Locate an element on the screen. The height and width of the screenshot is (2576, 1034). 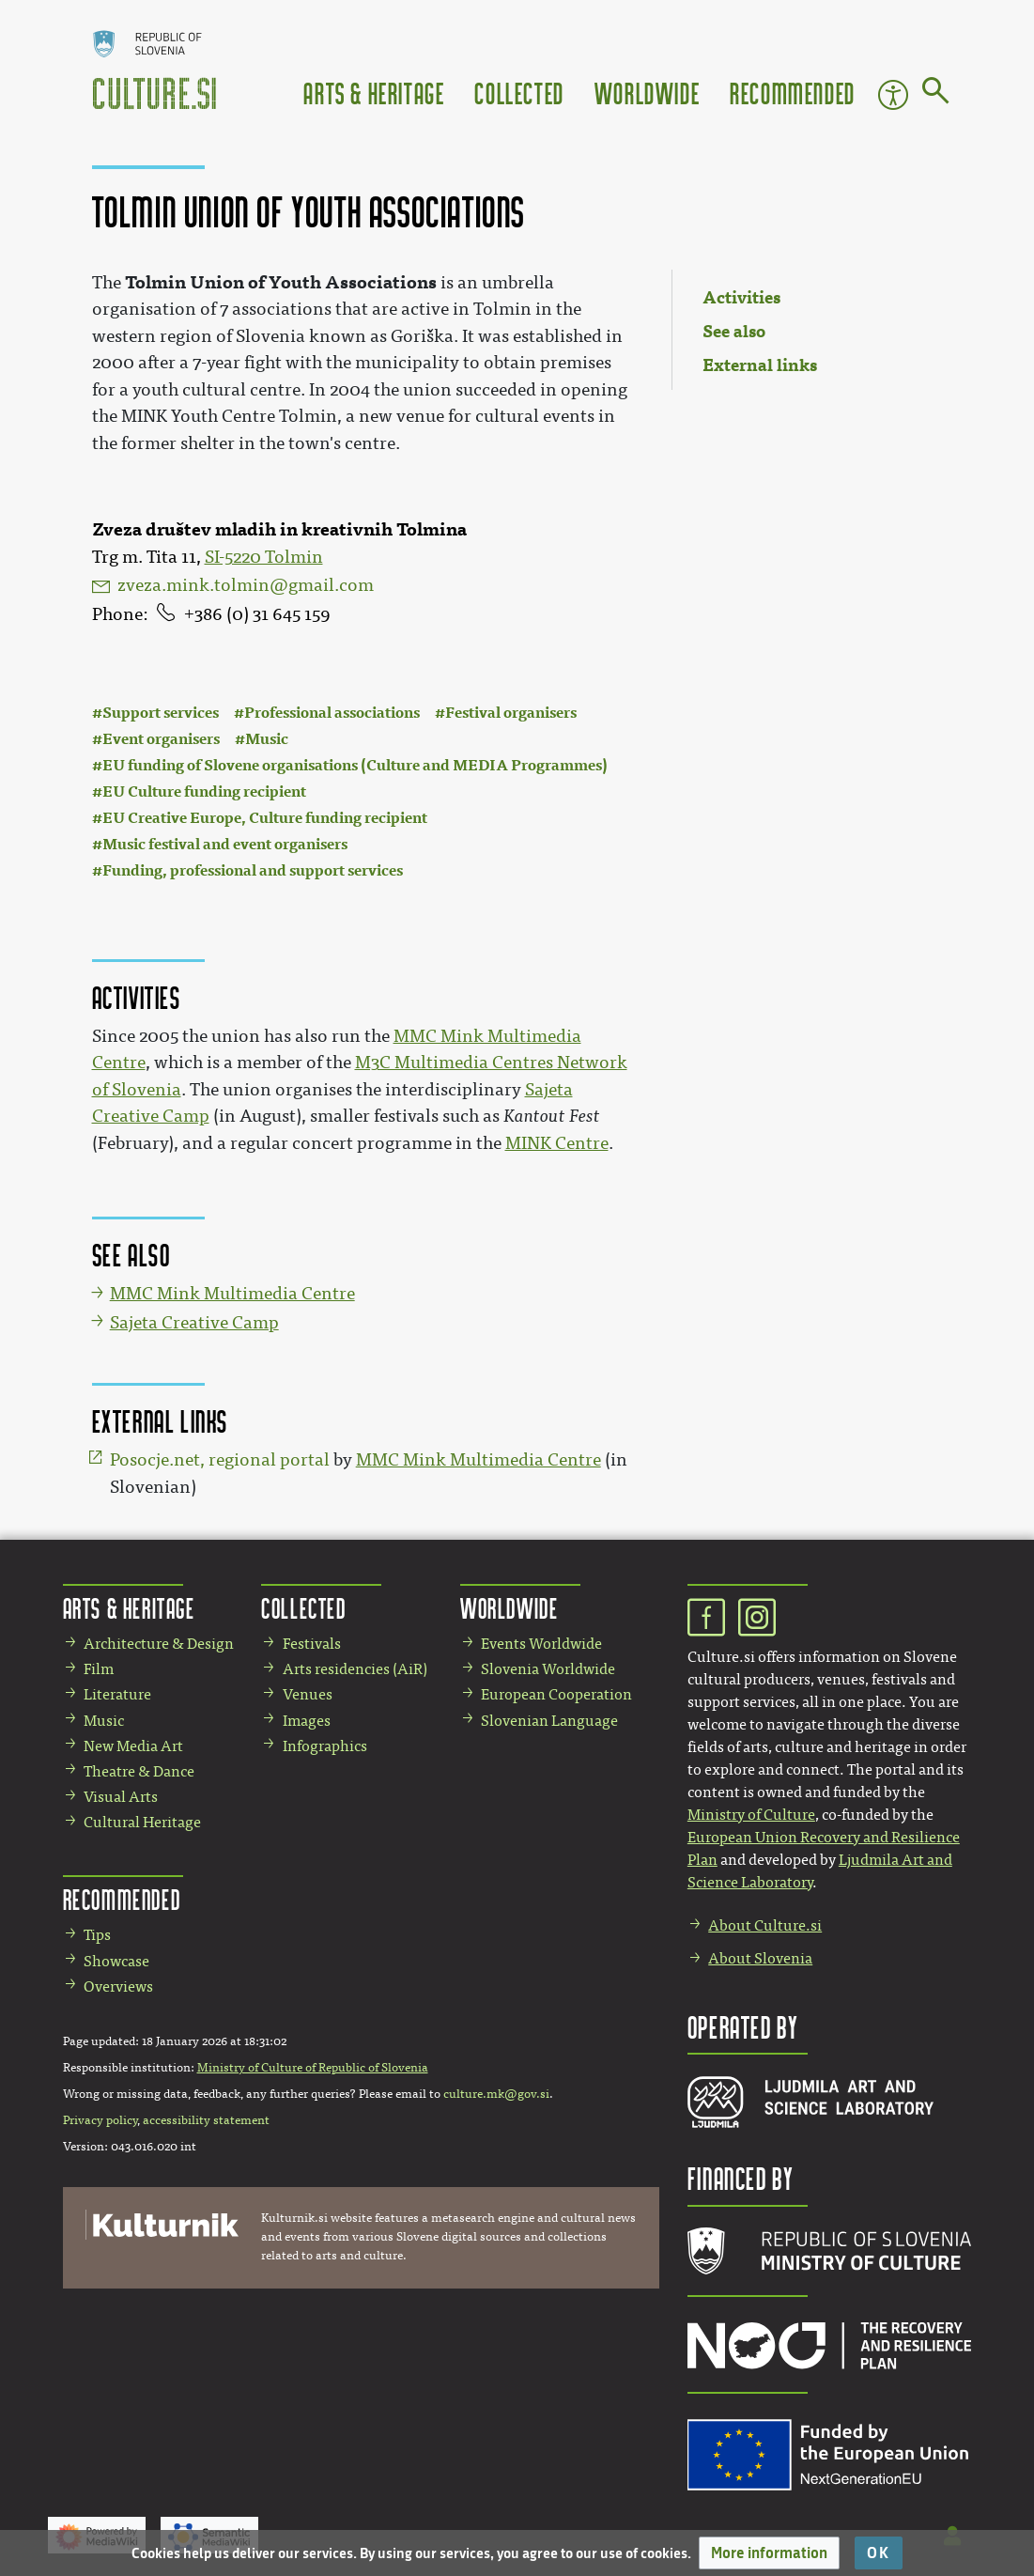
[Go to page] is located at coordinates (936, 94).